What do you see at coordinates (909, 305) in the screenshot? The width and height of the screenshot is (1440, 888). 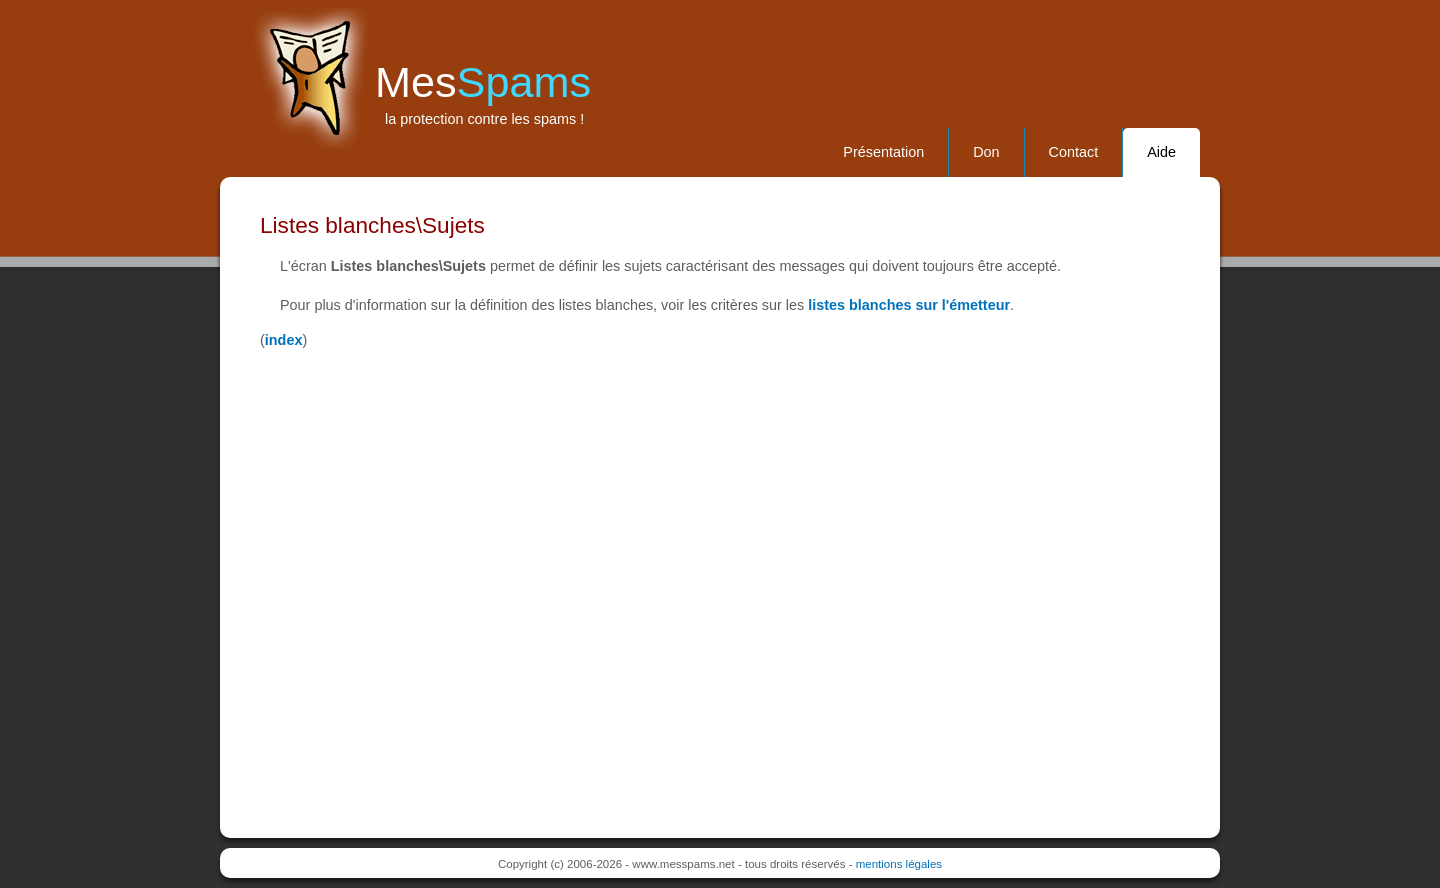 I see `listes blanches sur l'émetteur` at bounding box center [909, 305].